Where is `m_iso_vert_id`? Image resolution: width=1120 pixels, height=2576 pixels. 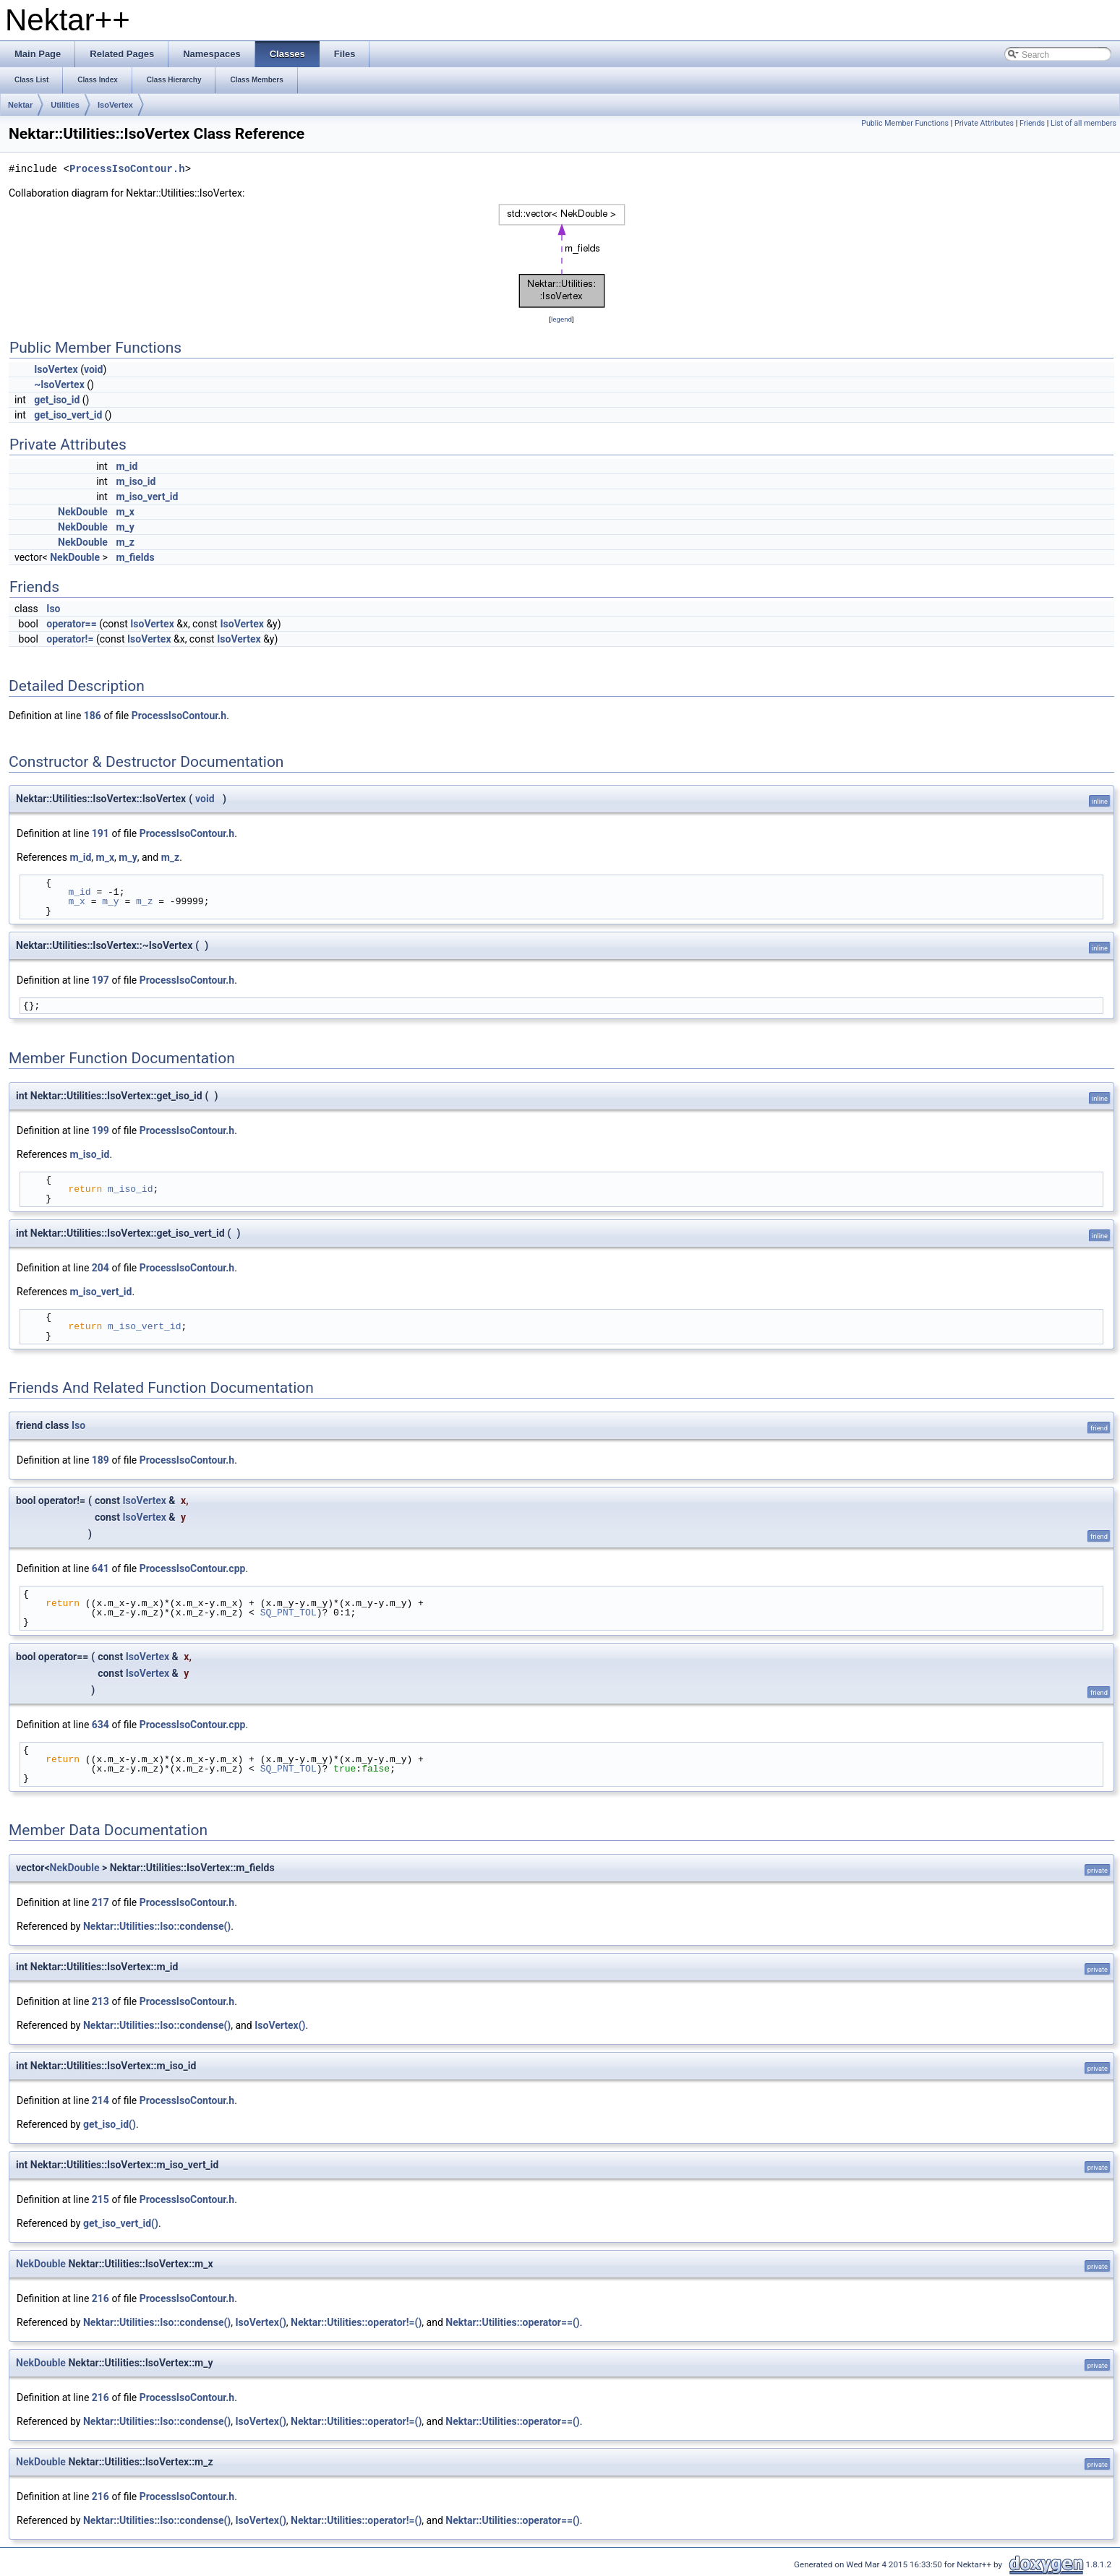
m_iso_vert_id is located at coordinates (147, 496).